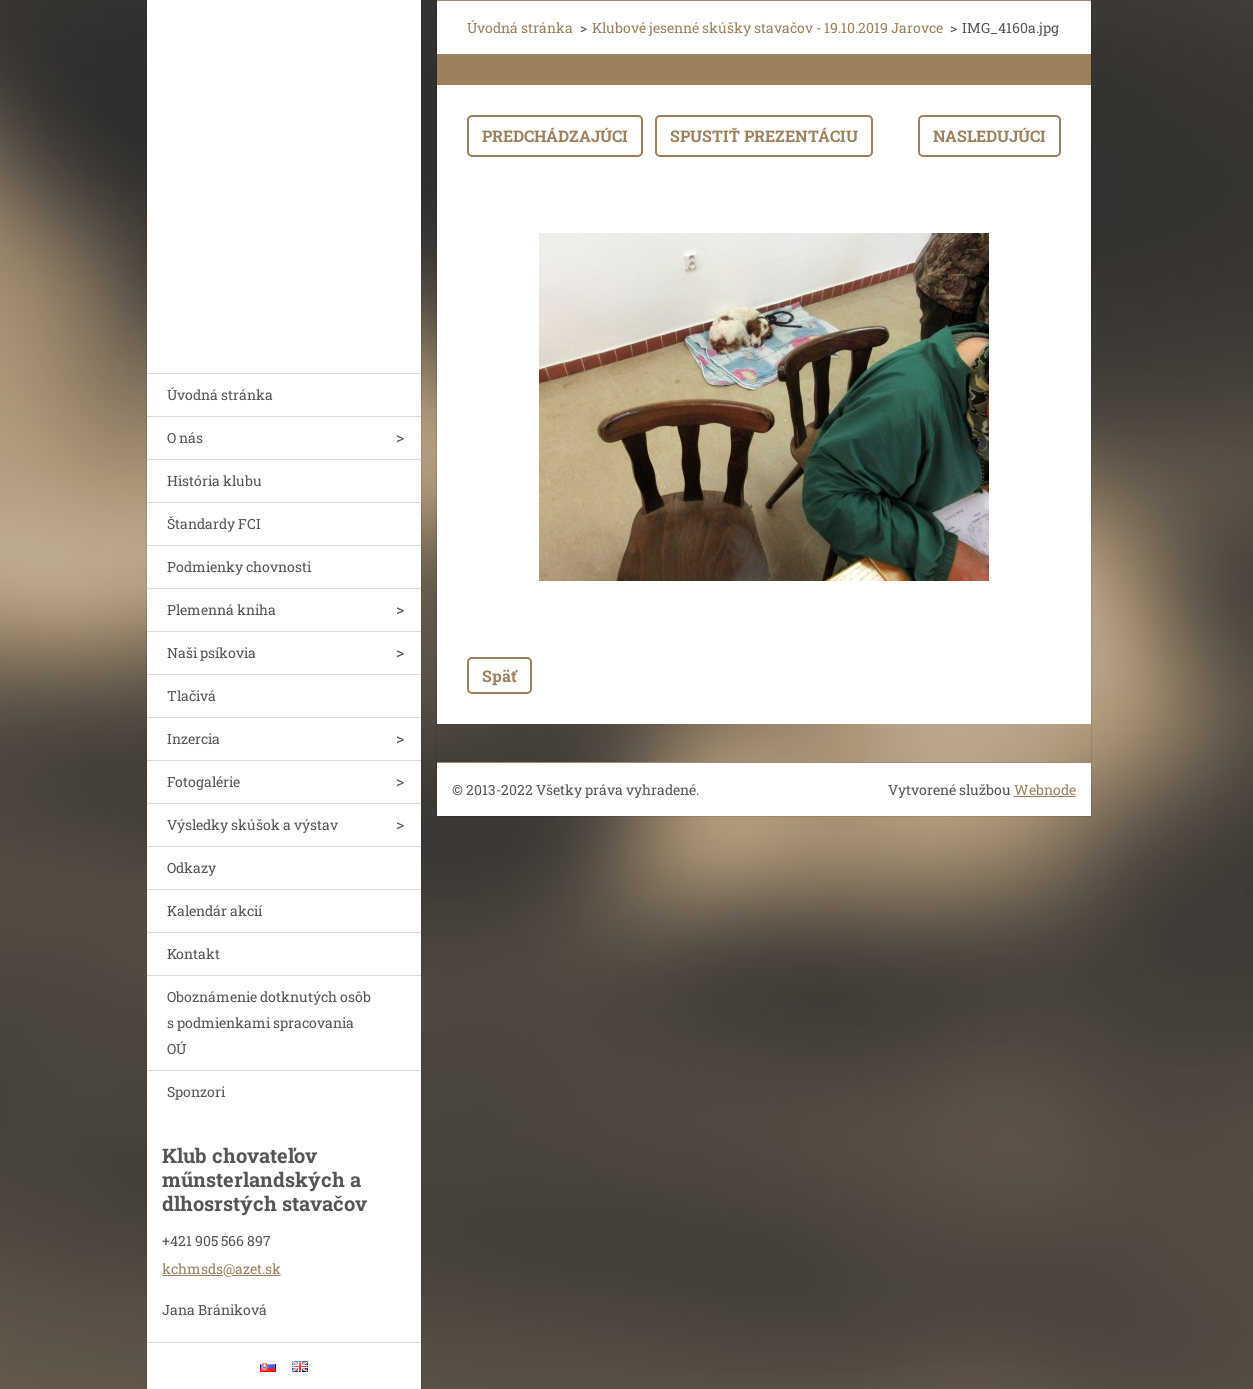 This screenshot has height=1389, width=1253. Describe the element at coordinates (214, 480) in the screenshot. I see `História klubu` at that location.